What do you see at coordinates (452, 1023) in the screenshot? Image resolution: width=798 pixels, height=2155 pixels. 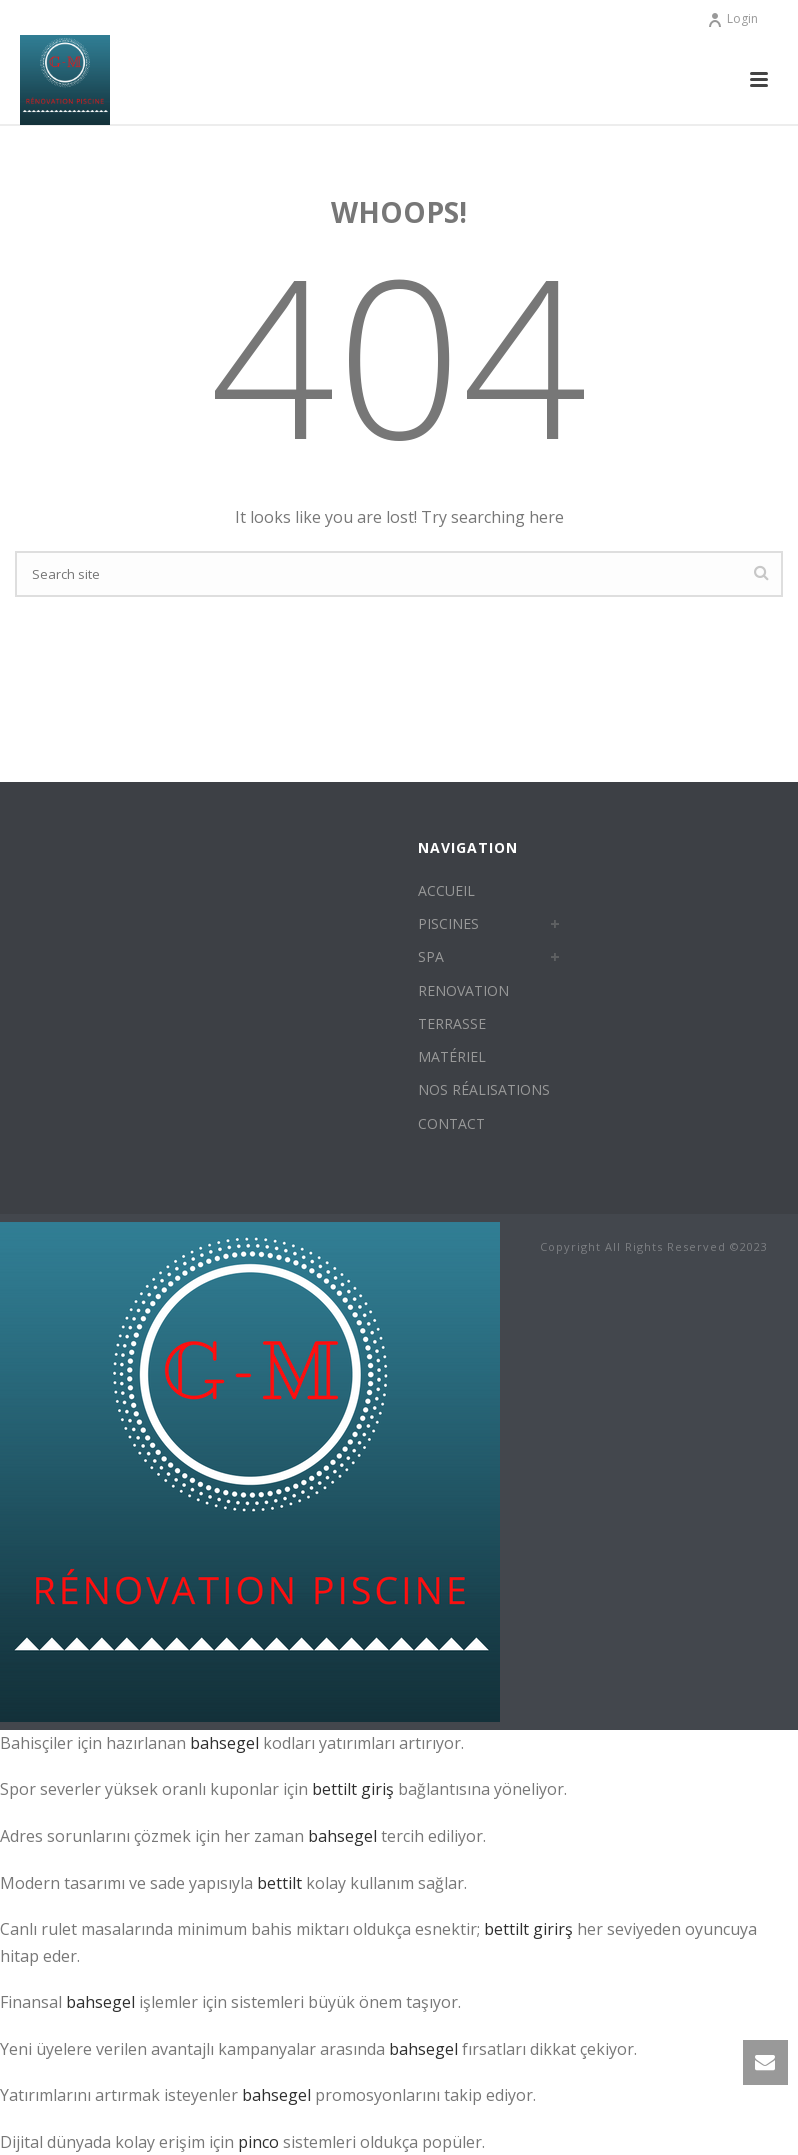 I see `TERRASSE` at bounding box center [452, 1023].